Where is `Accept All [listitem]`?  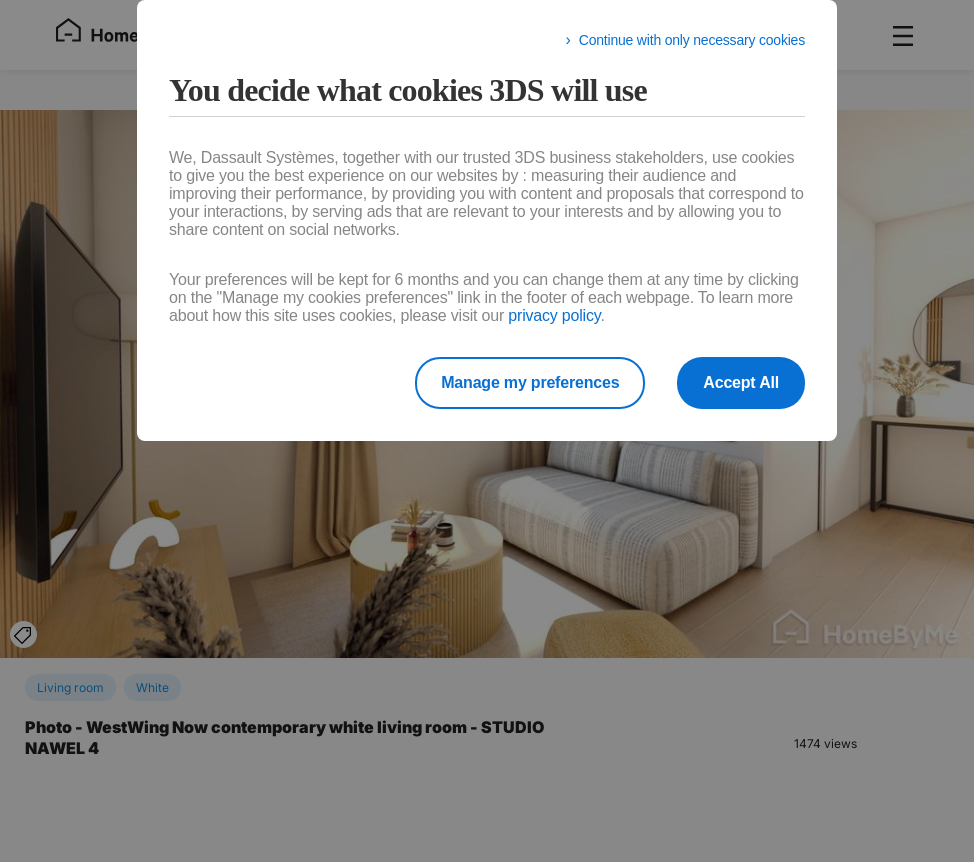
Accept All [listitem] is located at coordinates (741, 382).